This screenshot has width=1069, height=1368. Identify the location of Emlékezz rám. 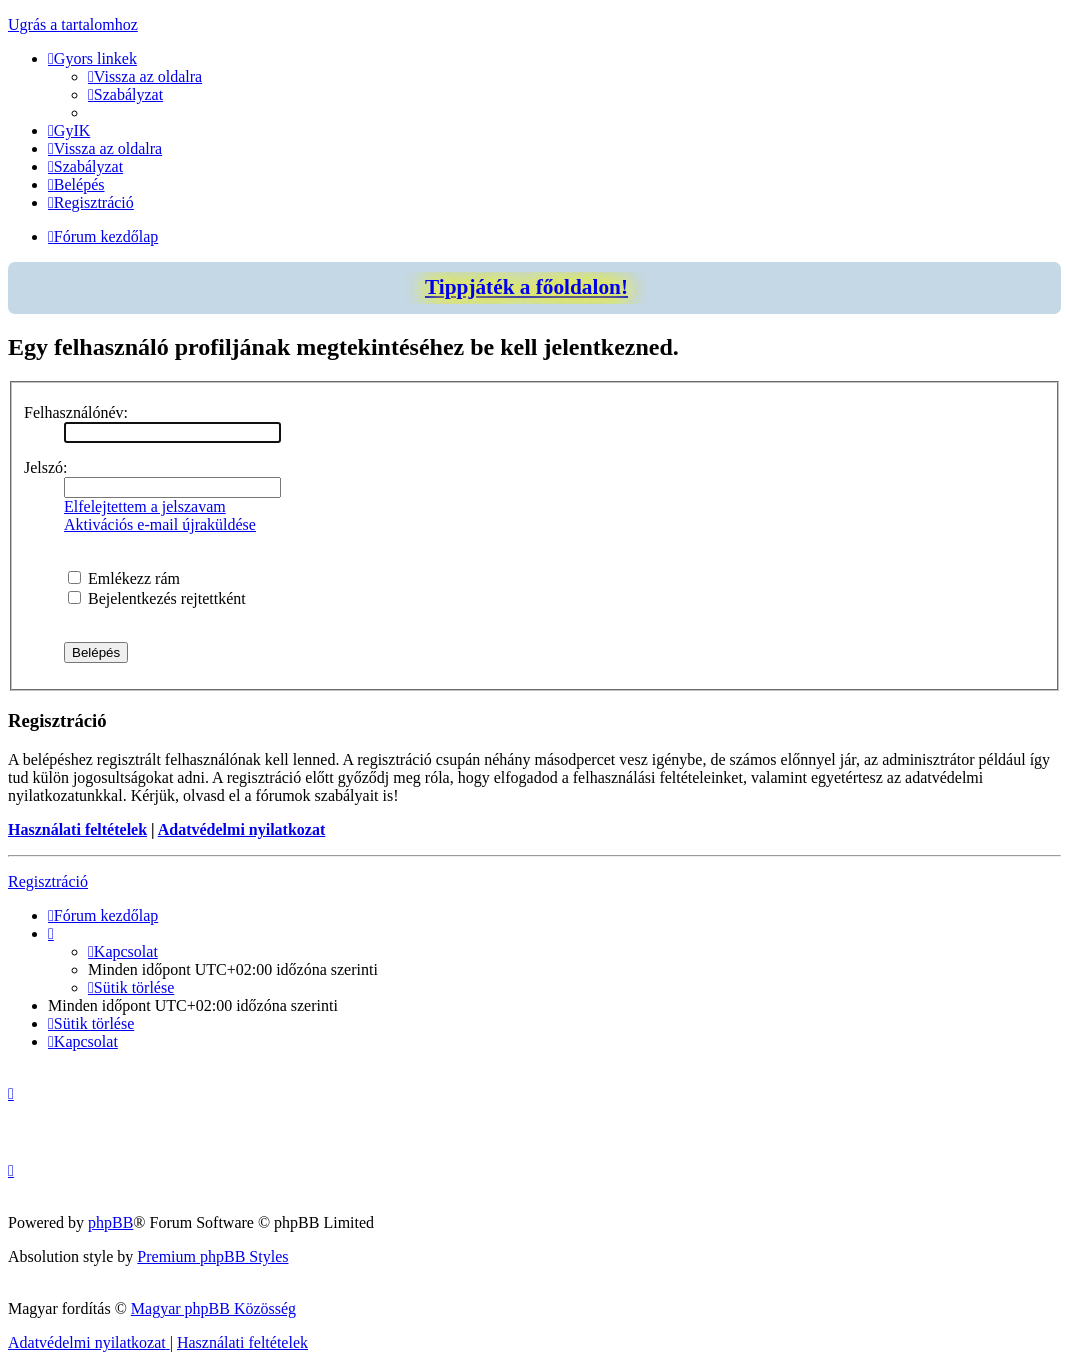
(124, 578).